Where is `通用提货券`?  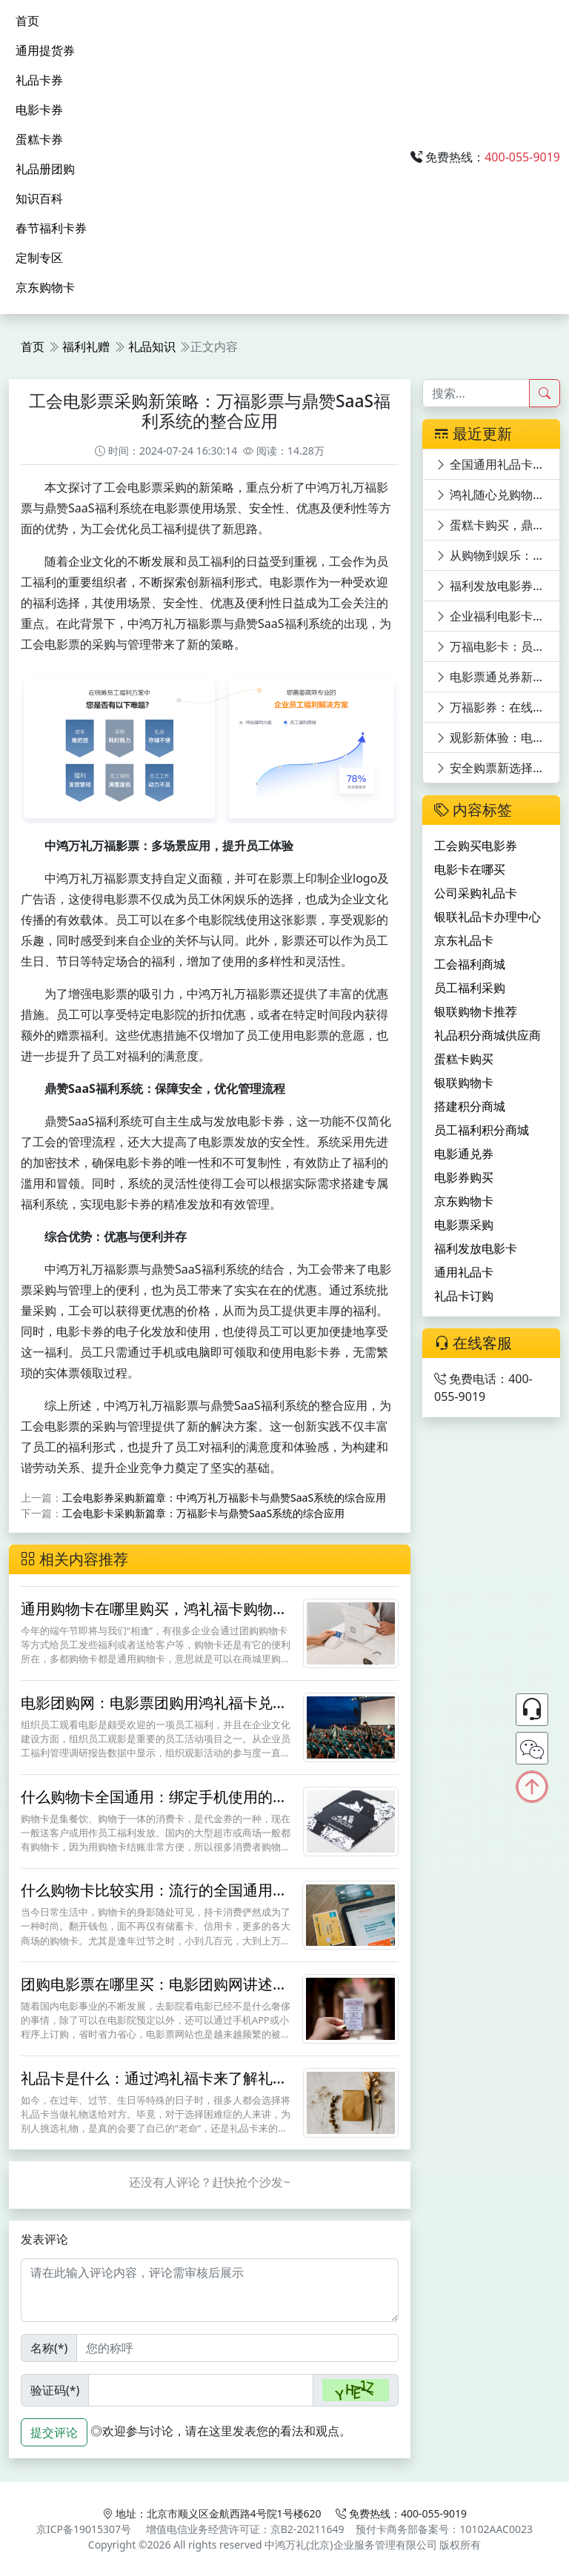
通用提货券 is located at coordinates (45, 50).